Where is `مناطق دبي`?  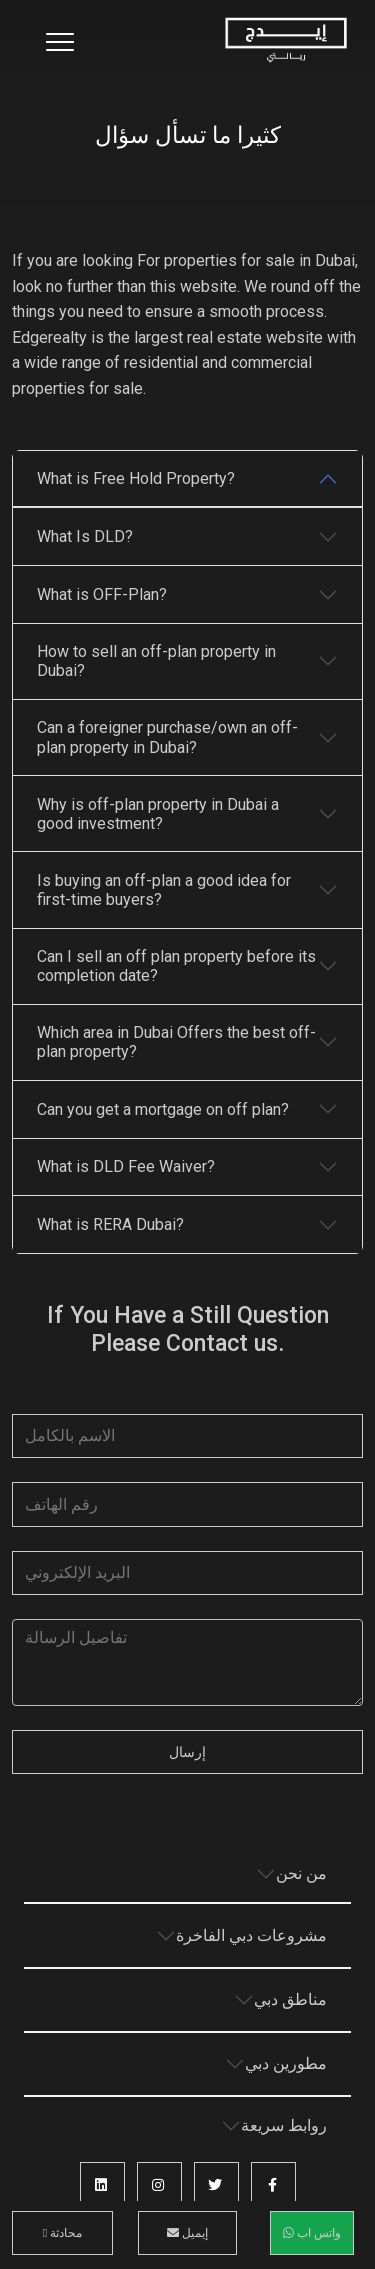 مناطق دبي is located at coordinates (290, 1999).